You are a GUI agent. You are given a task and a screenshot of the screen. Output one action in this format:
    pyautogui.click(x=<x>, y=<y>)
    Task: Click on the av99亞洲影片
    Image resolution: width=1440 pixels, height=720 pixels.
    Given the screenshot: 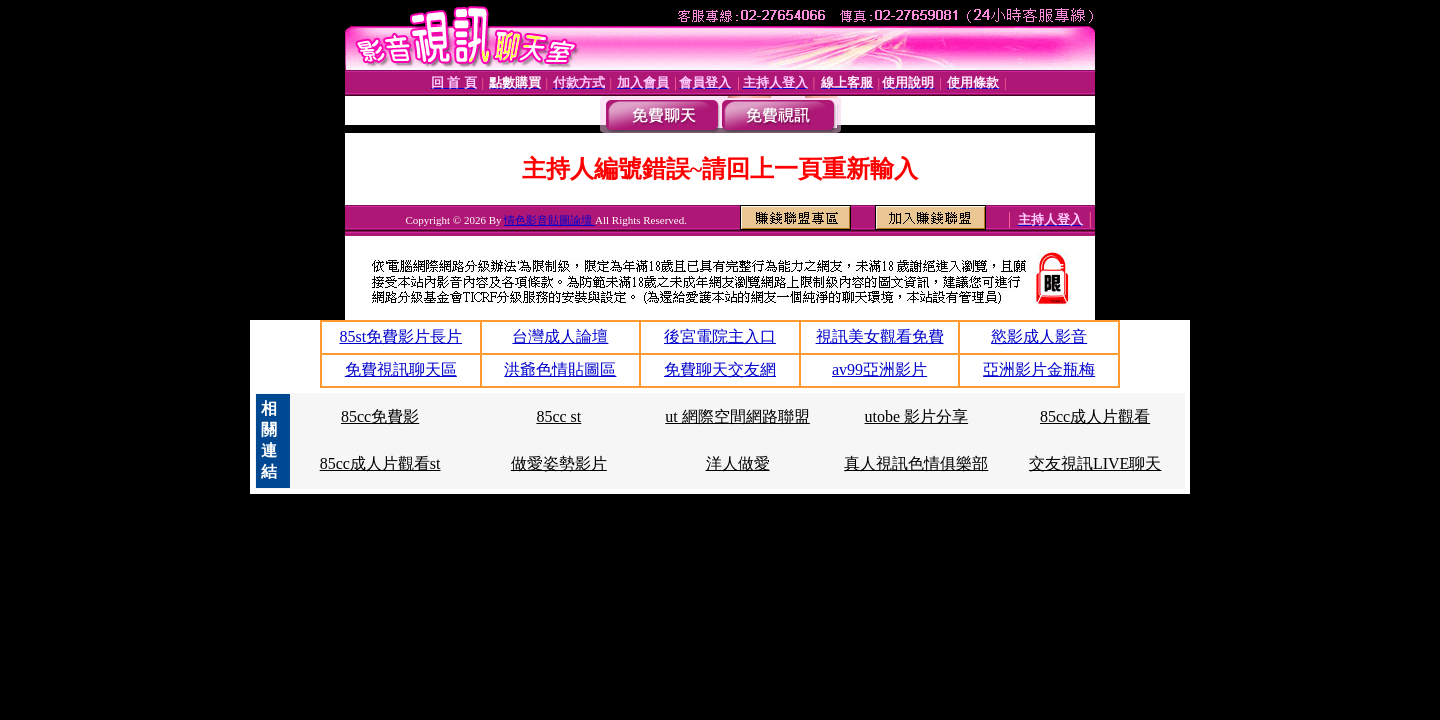 What is the action you would take?
    pyautogui.click(x=879, y=369)
    